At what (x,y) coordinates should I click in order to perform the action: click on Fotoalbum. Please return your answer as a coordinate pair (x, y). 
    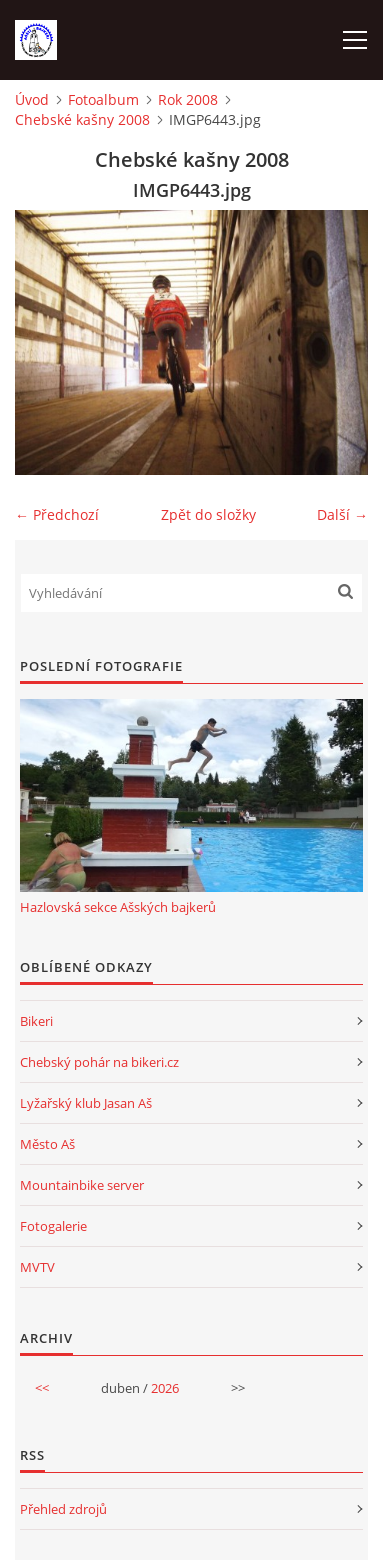
    Looking at the image, I should click on (103, 99).